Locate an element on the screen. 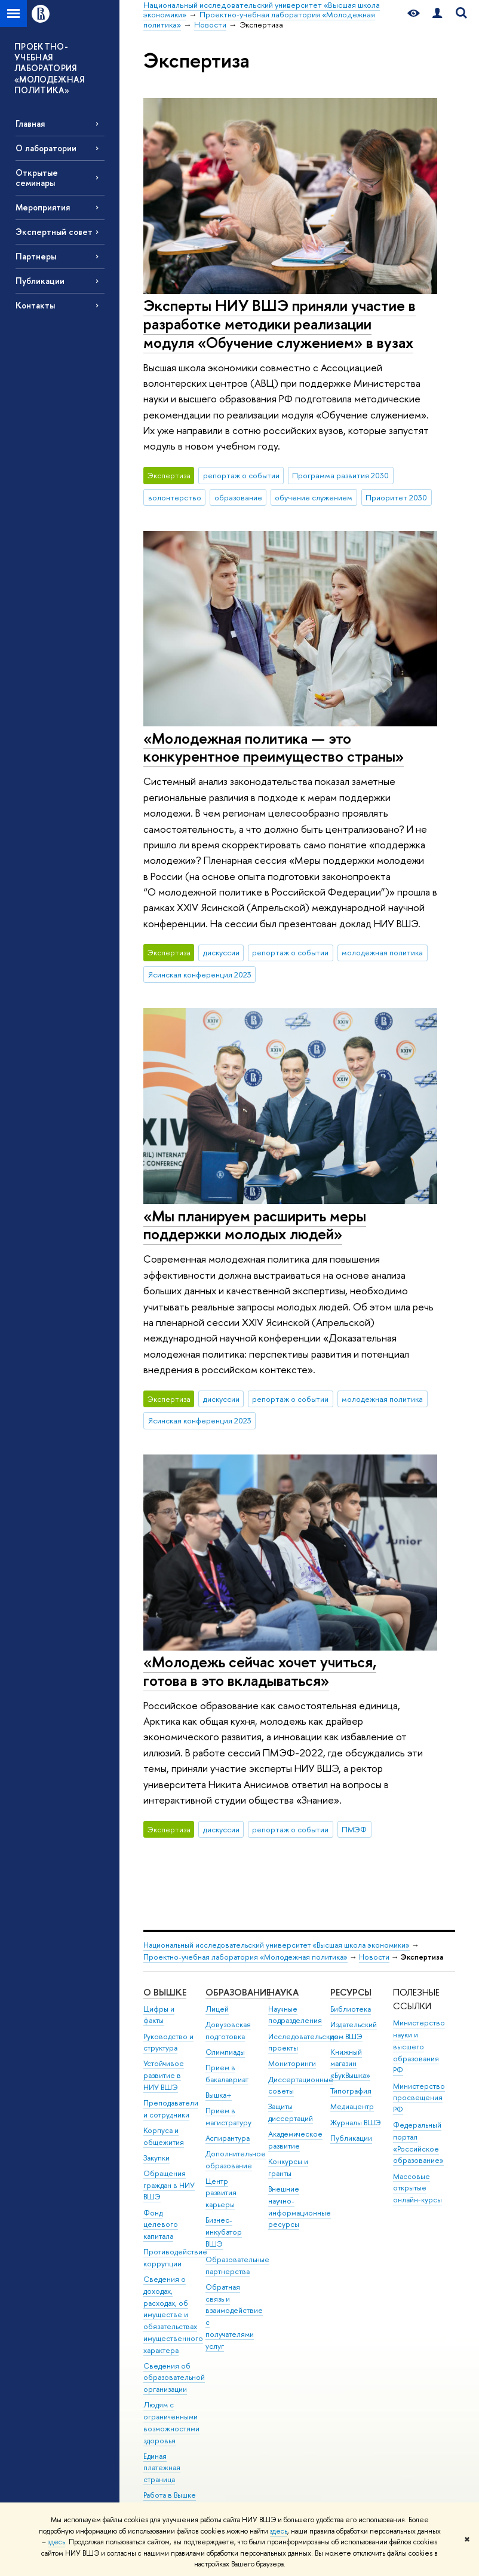 Image resolution: width=479 pixels, height=2576 pixels. Контакты is located at coordinates (35, 305).